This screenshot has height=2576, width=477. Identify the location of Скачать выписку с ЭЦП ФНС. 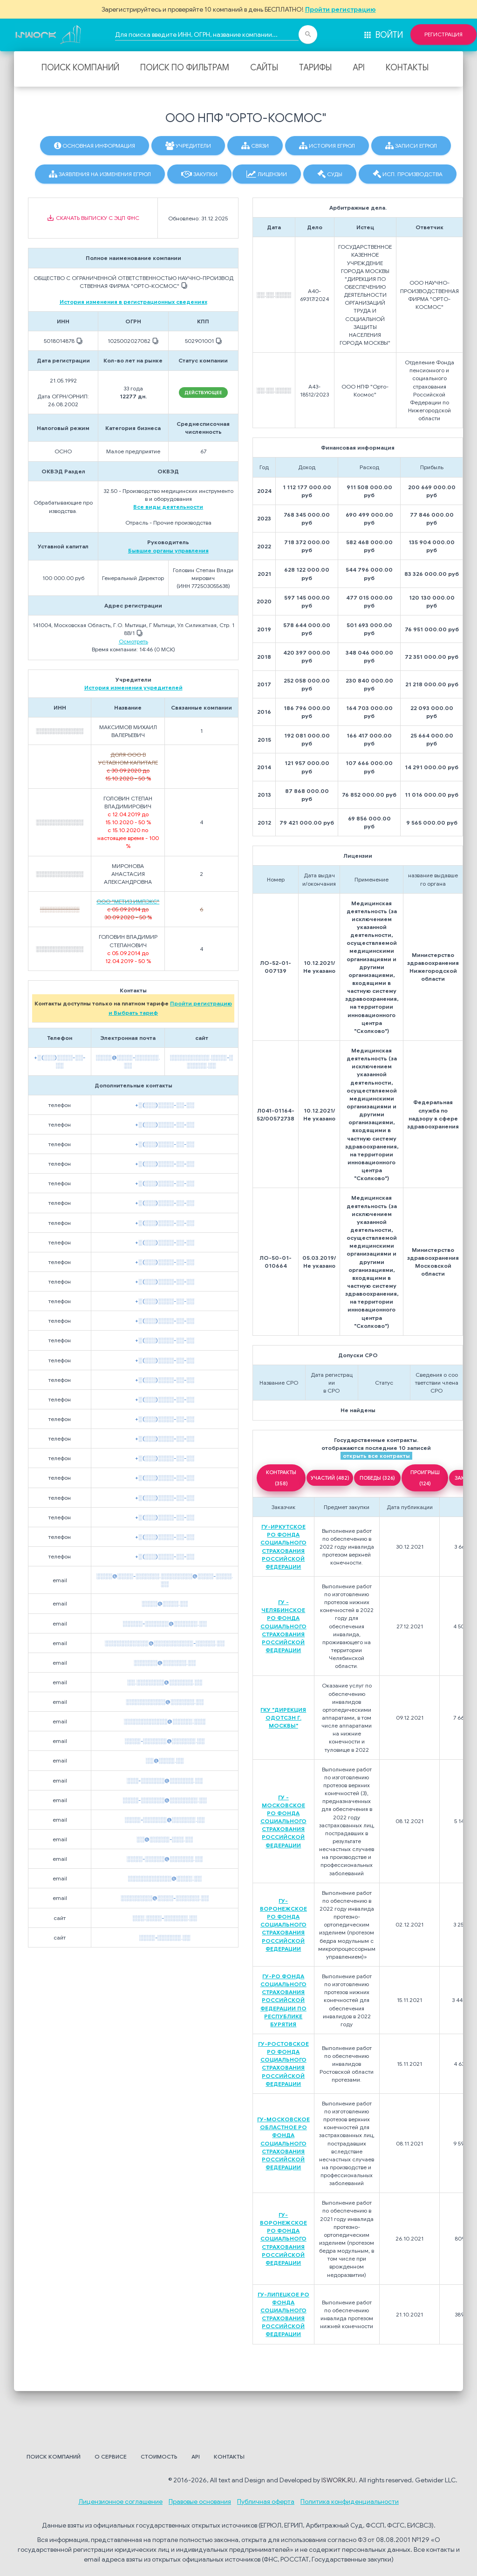
(93, 218).